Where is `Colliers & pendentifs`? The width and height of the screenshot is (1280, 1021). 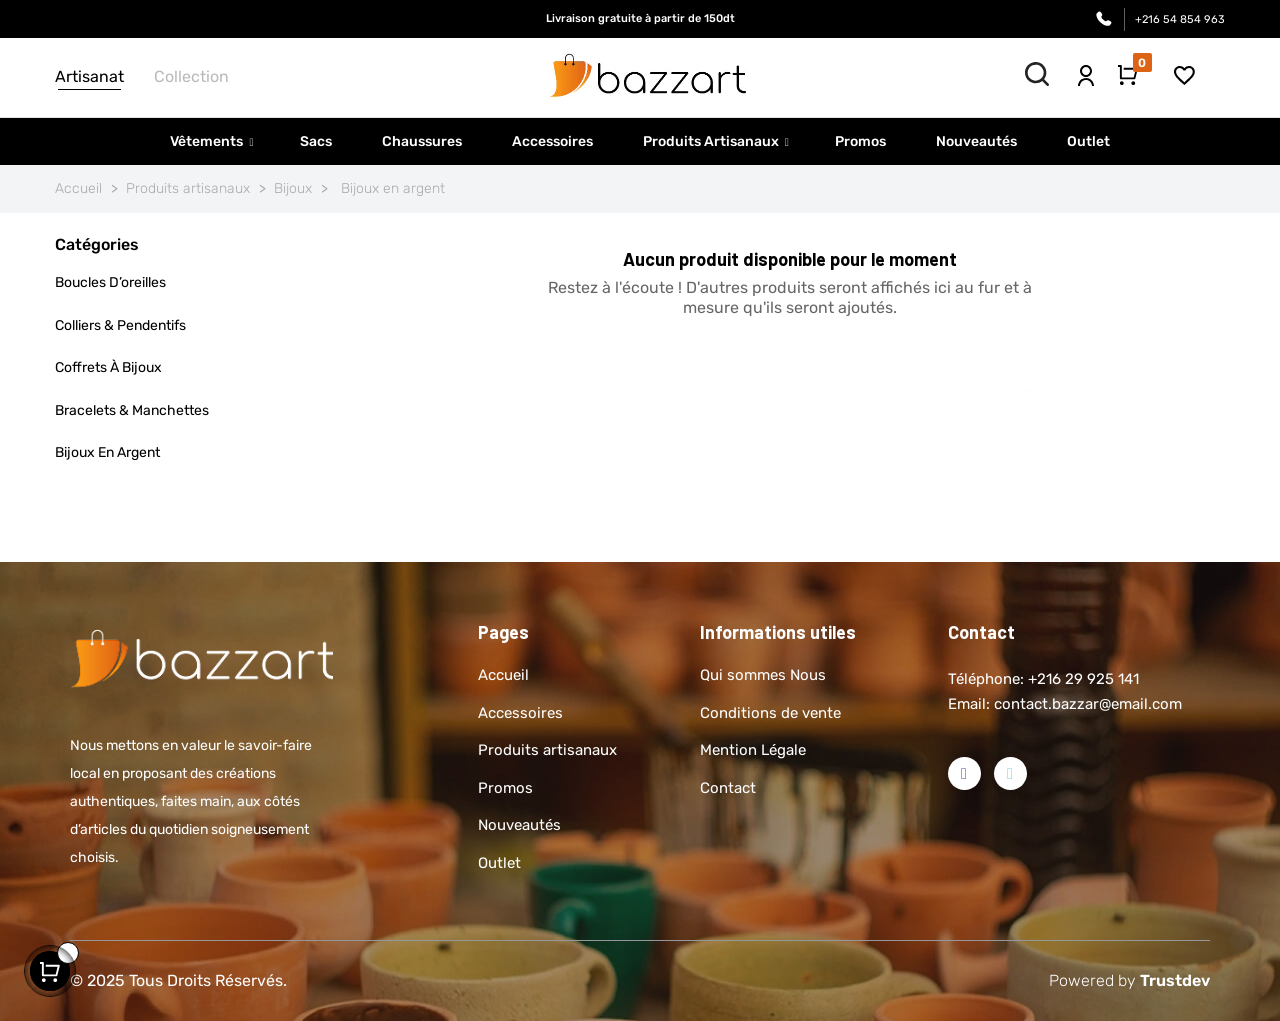
Colliers & pendentifs is located at coordinates (120, 325).